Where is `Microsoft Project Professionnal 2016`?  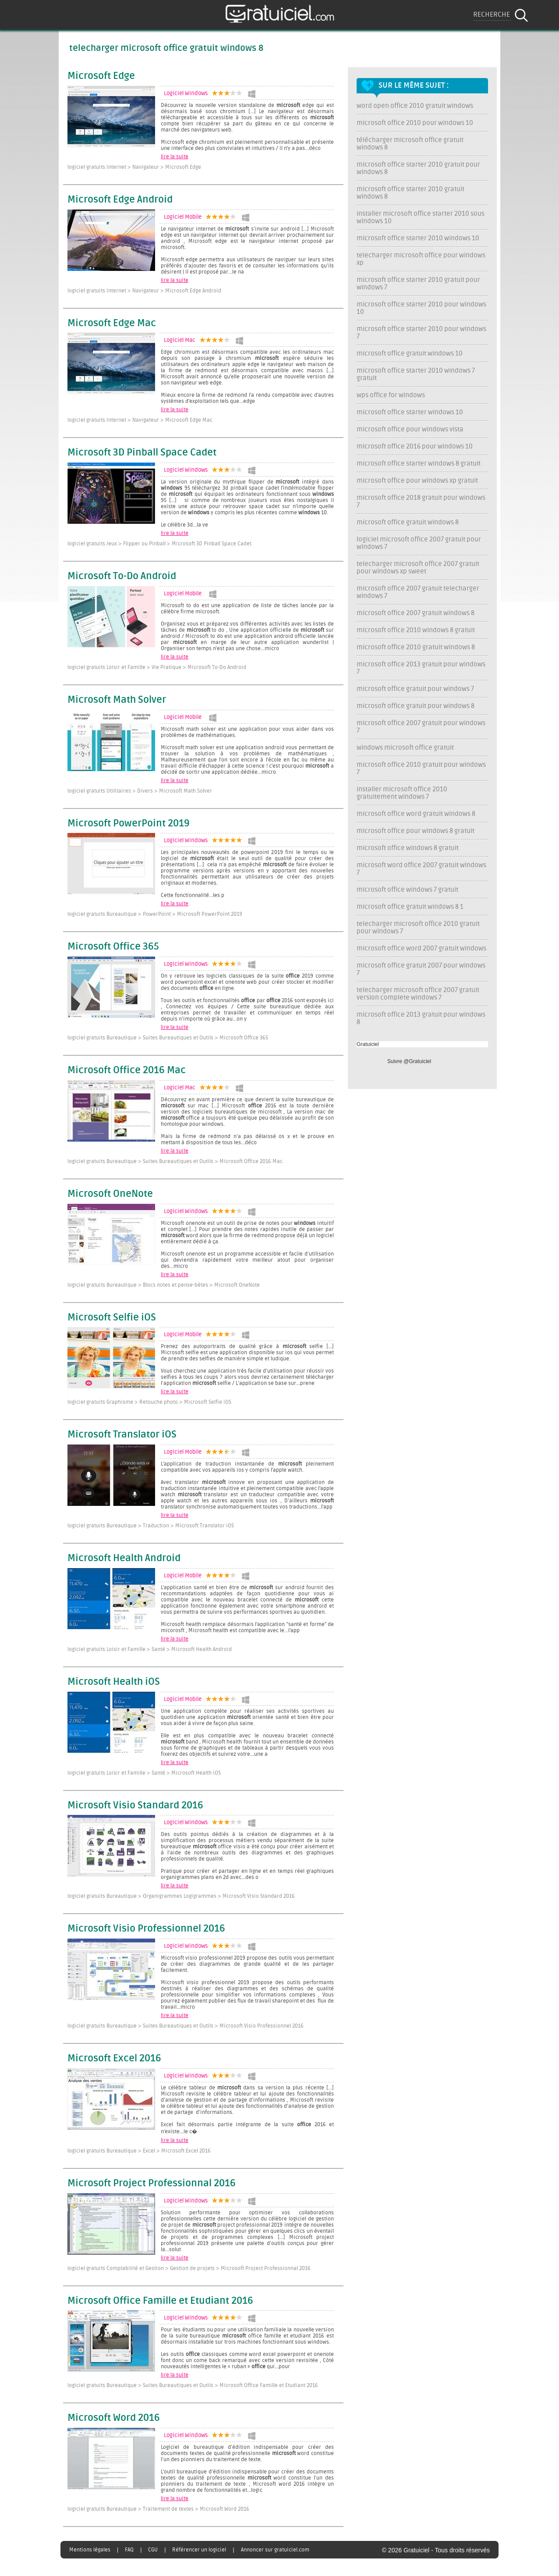 Microsoft Project Professionnal 2016 is located at coordinates (151, 2183).